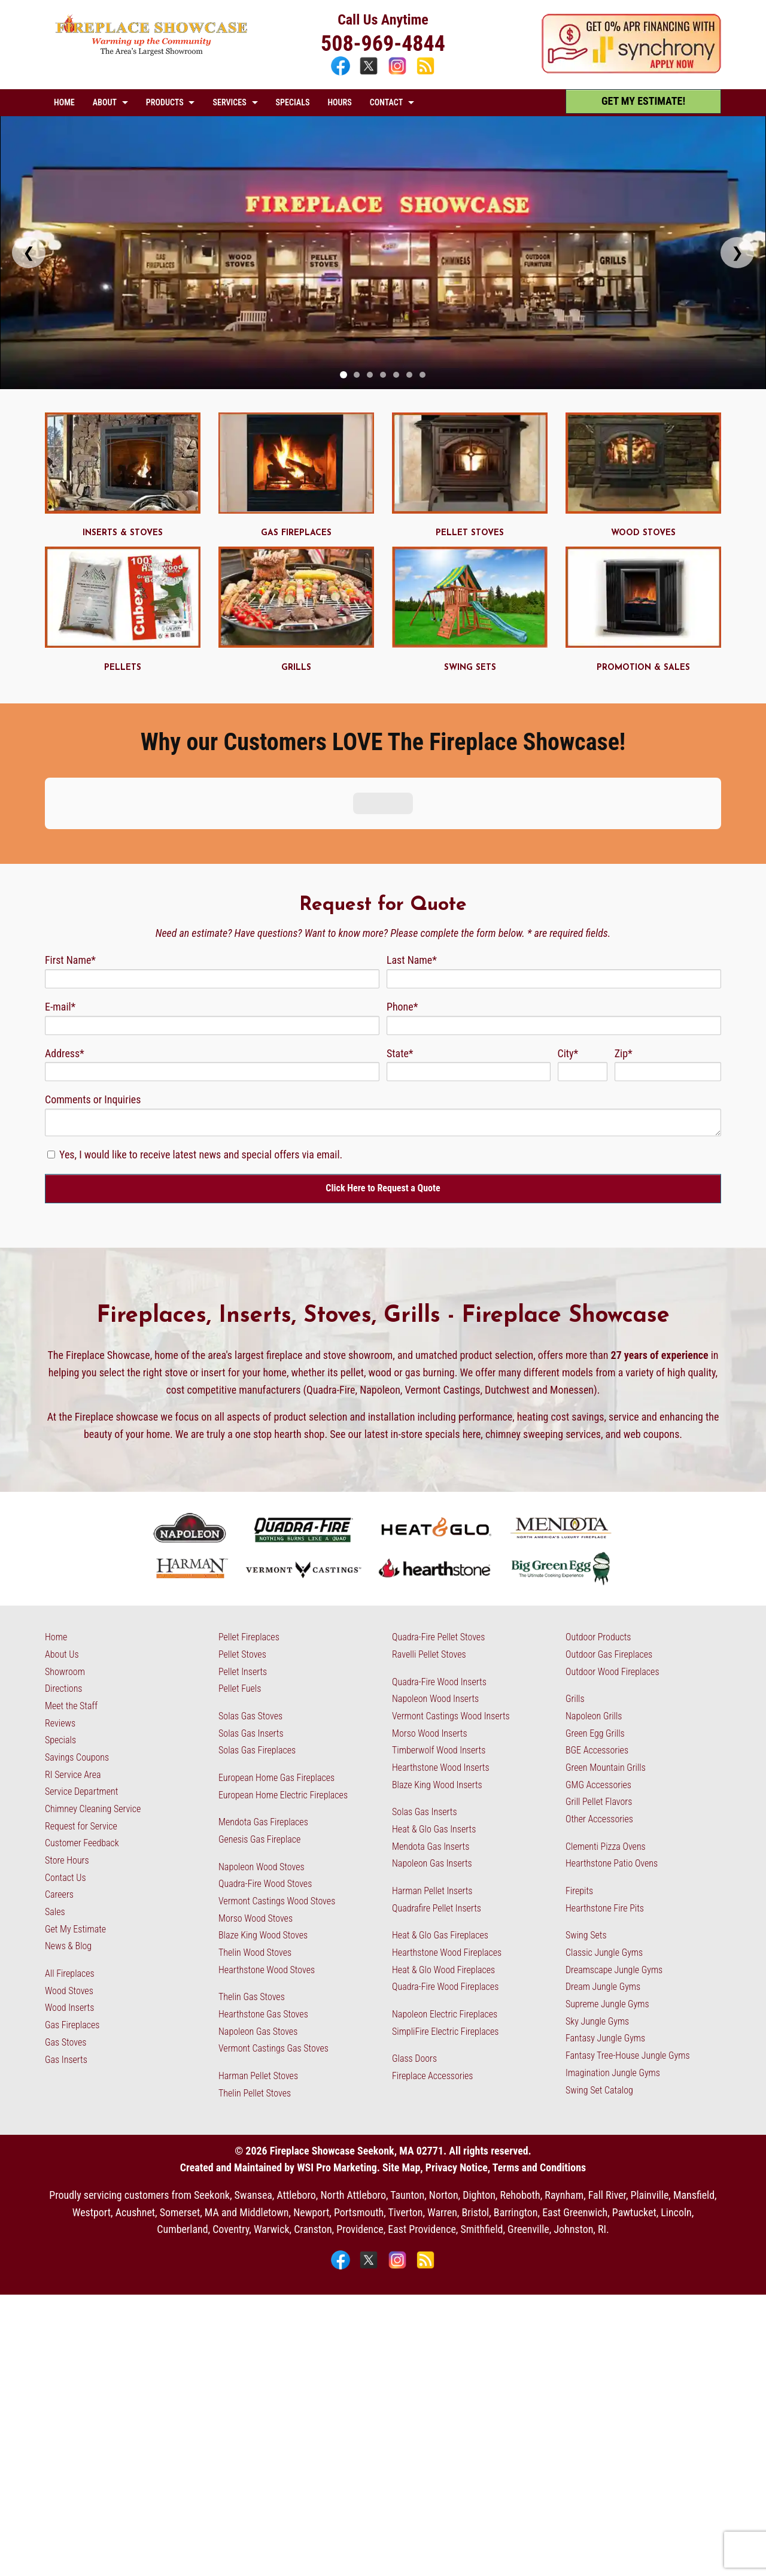 Image resolution: width=766 pixels, height=2576 pixels. I want to click on Vermont Castings Gas Stoves, so click(273, 1935).